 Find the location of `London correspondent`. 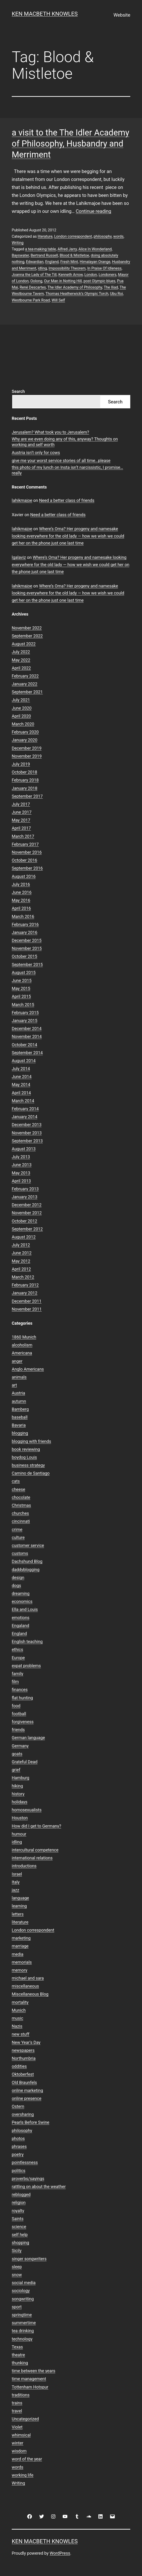

London correspondent is located at coordinates (73, 236).